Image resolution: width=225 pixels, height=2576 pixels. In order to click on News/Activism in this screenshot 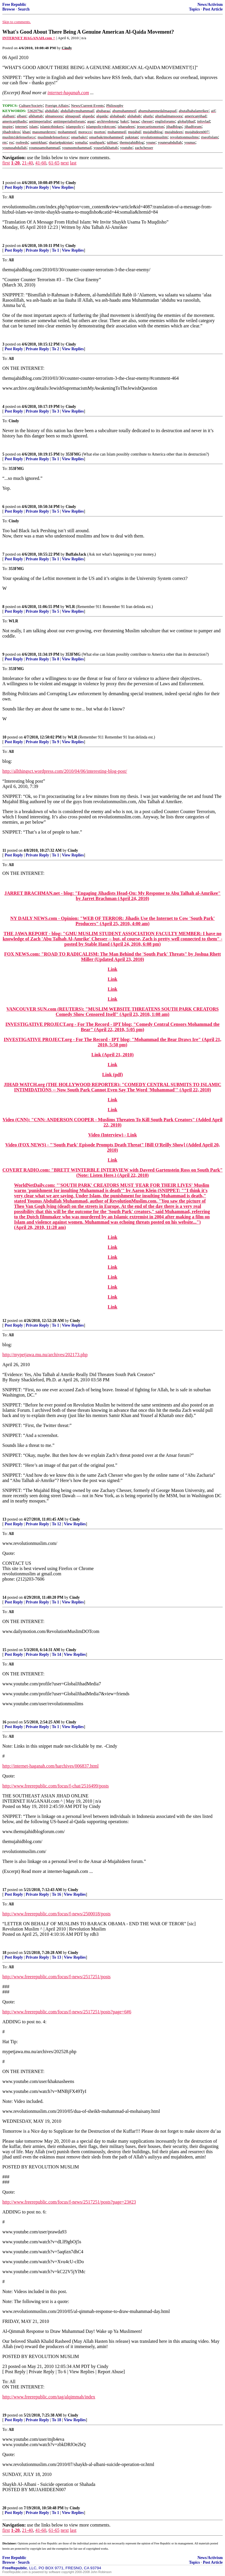, I will do `click(210, 4)`.